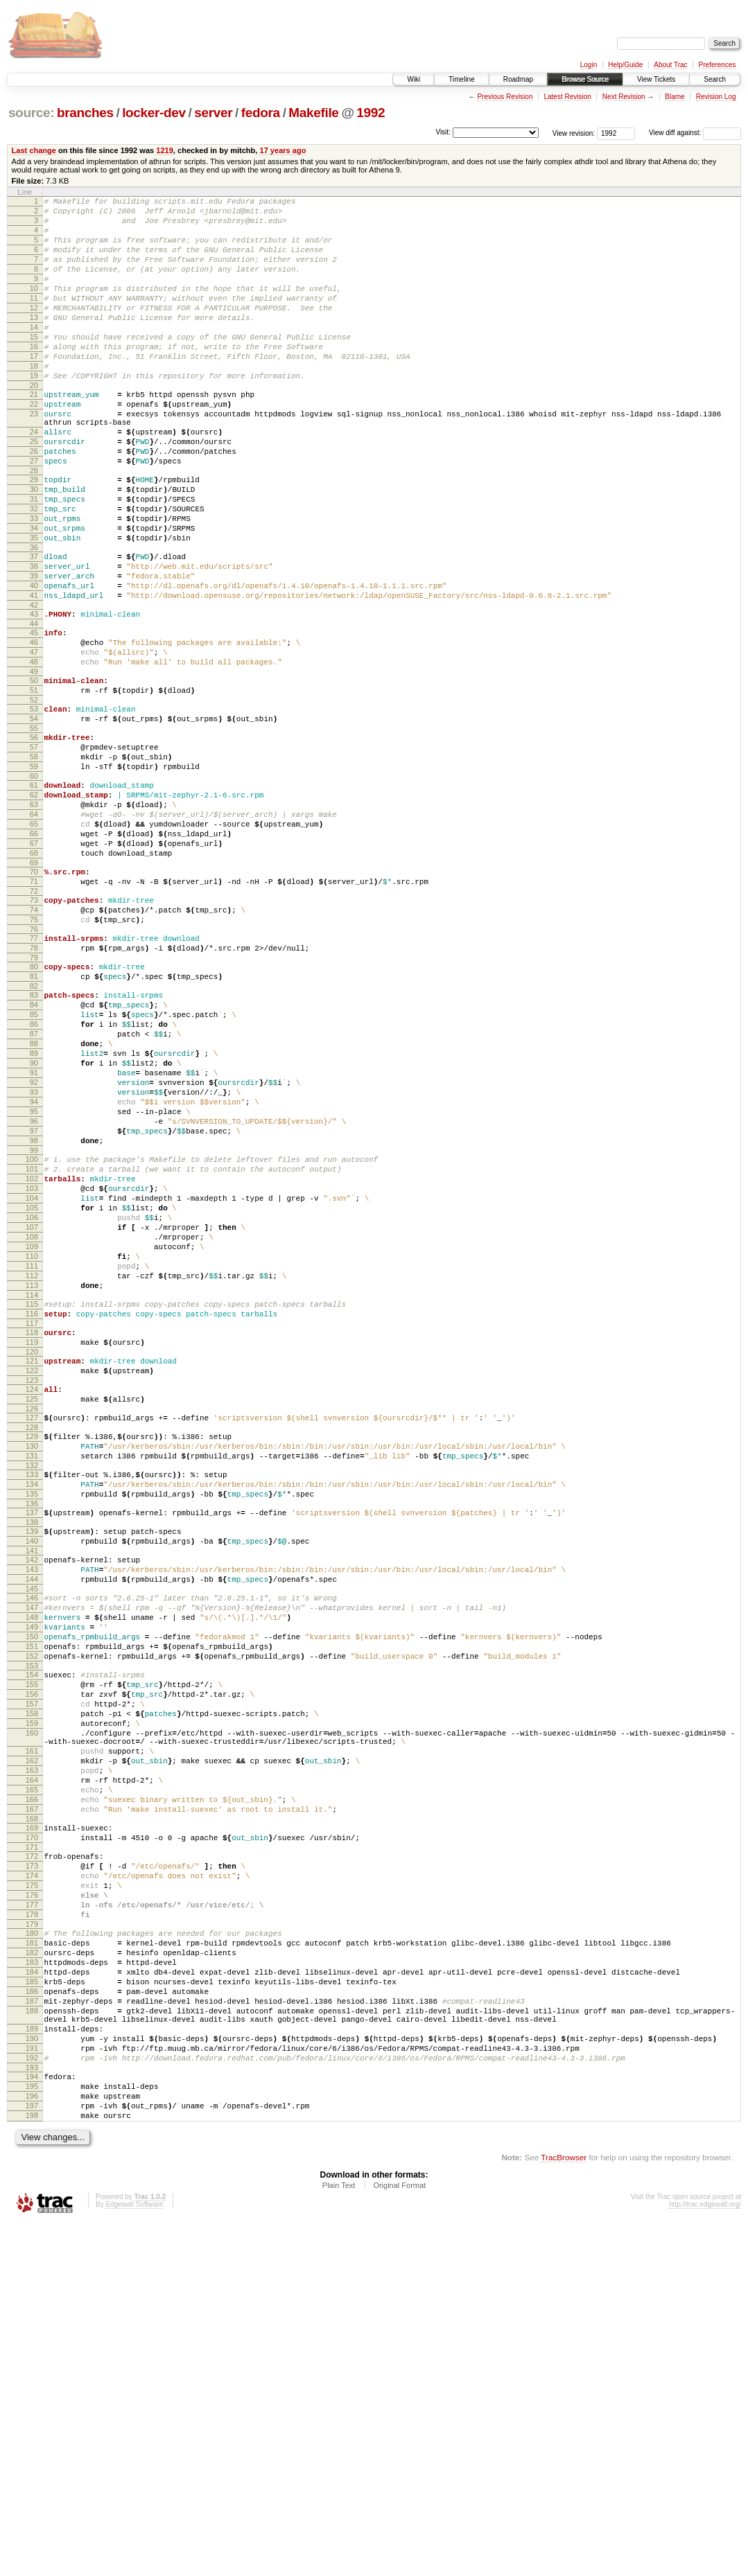  I want to click on 68, so click(34, 975).